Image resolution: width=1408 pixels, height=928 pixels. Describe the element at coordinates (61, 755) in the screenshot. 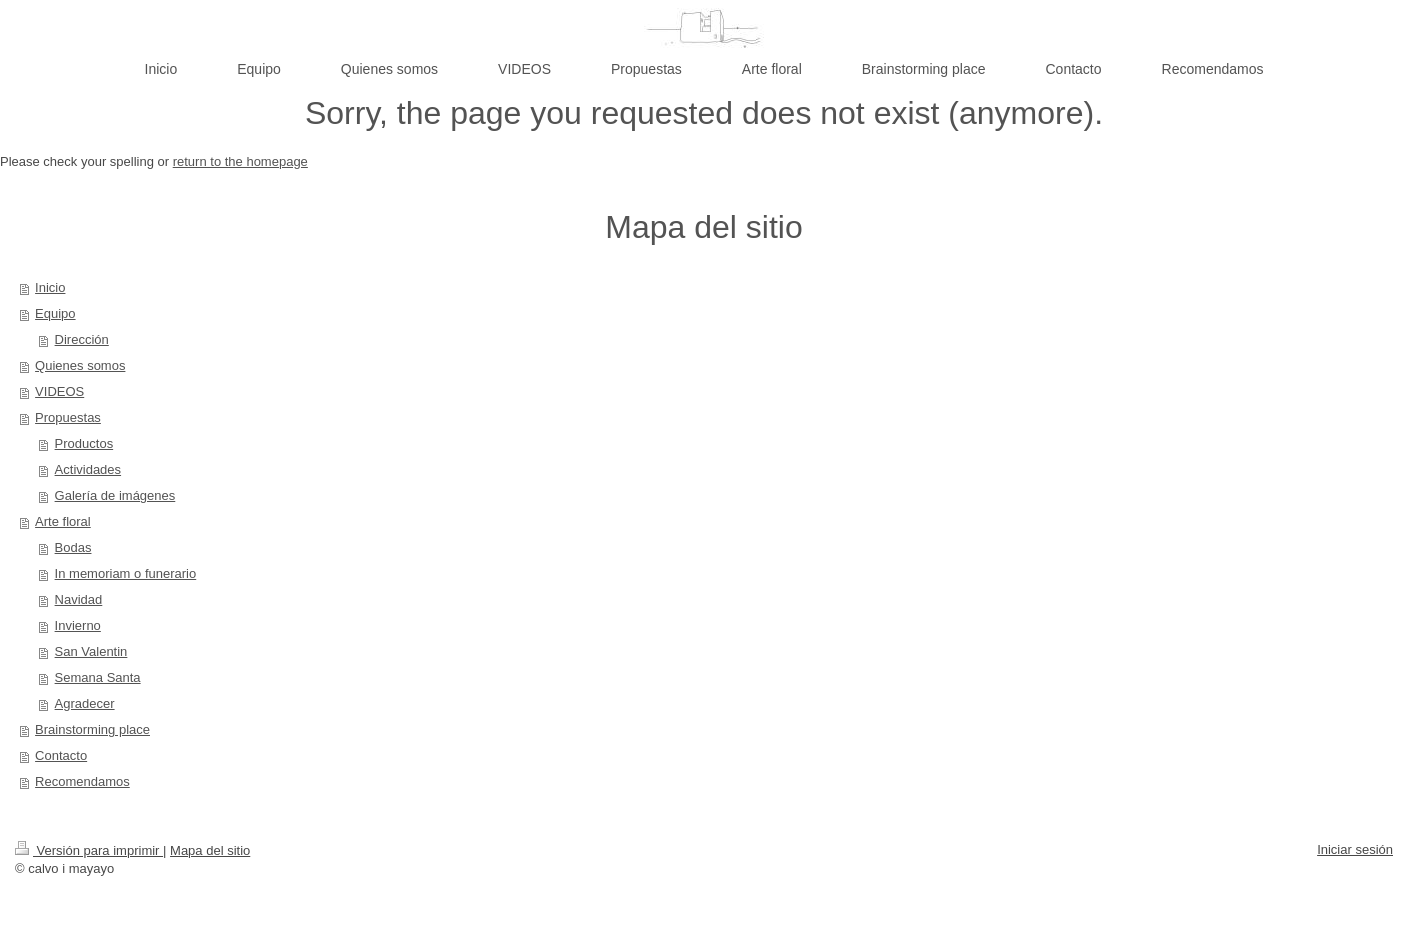

I see `Contacto` at that location.